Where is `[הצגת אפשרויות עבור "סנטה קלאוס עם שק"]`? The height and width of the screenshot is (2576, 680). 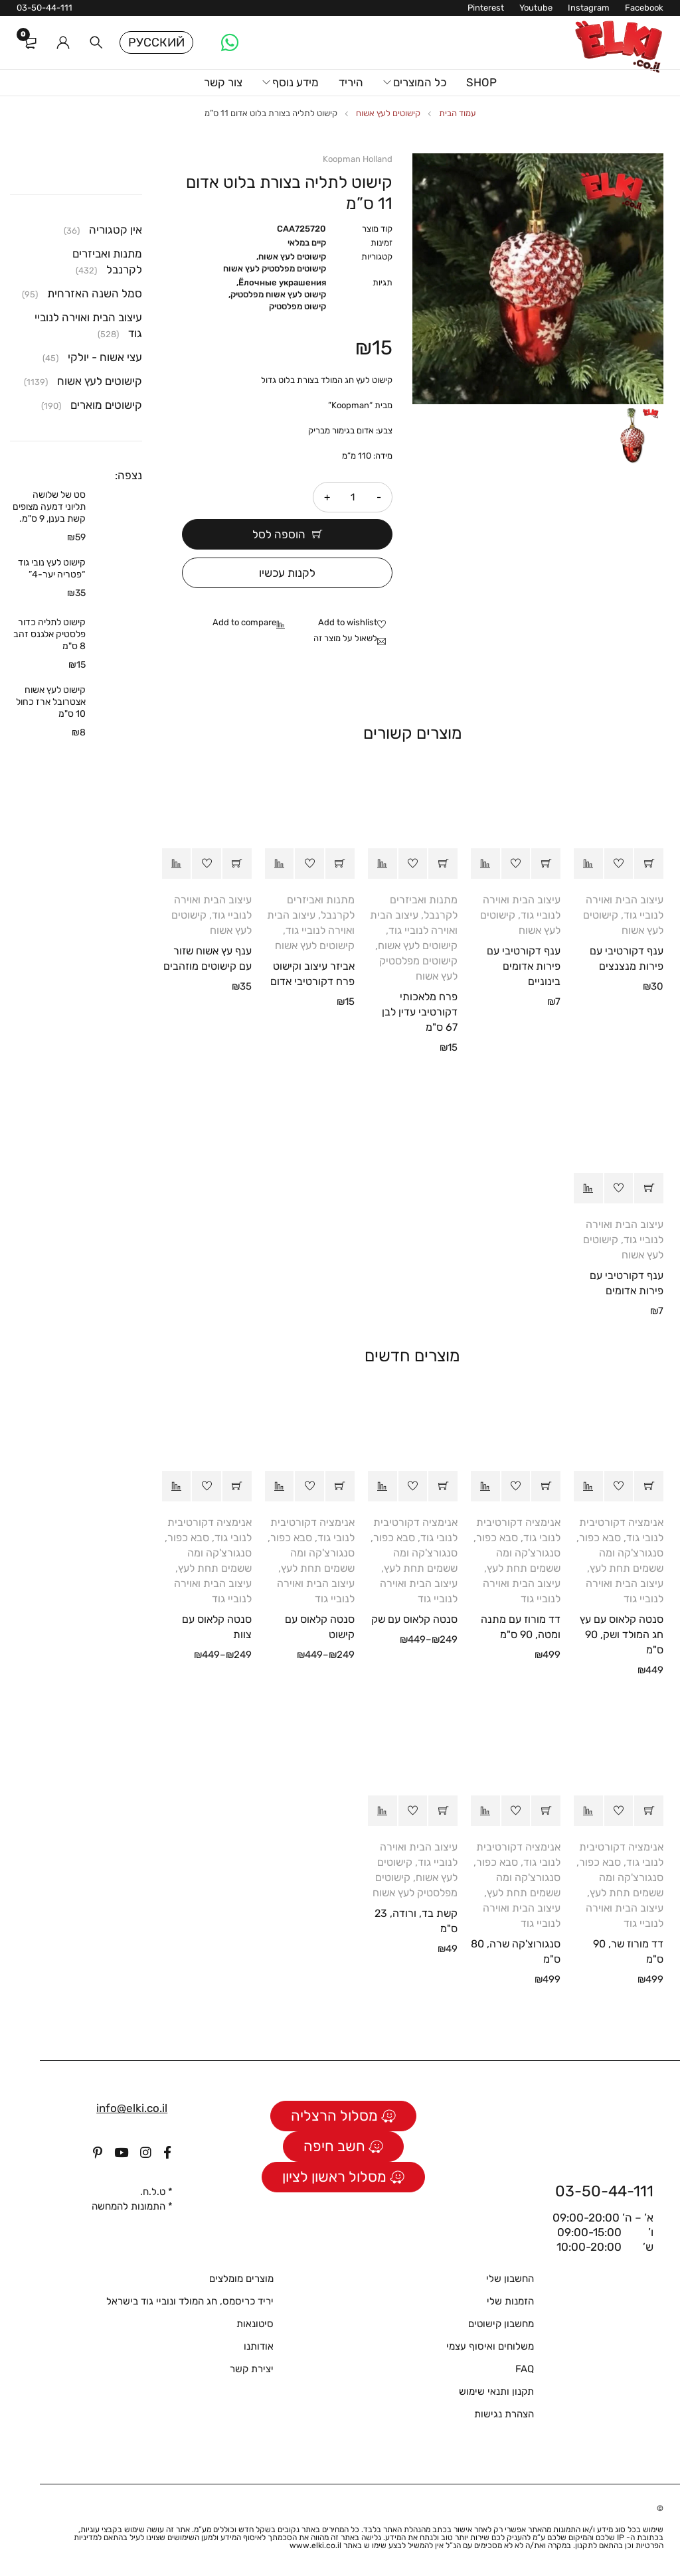 [הצגת אפשרויות עבור "סנטה קלאוס עם שק"] is located at coordinates (443, 1486).